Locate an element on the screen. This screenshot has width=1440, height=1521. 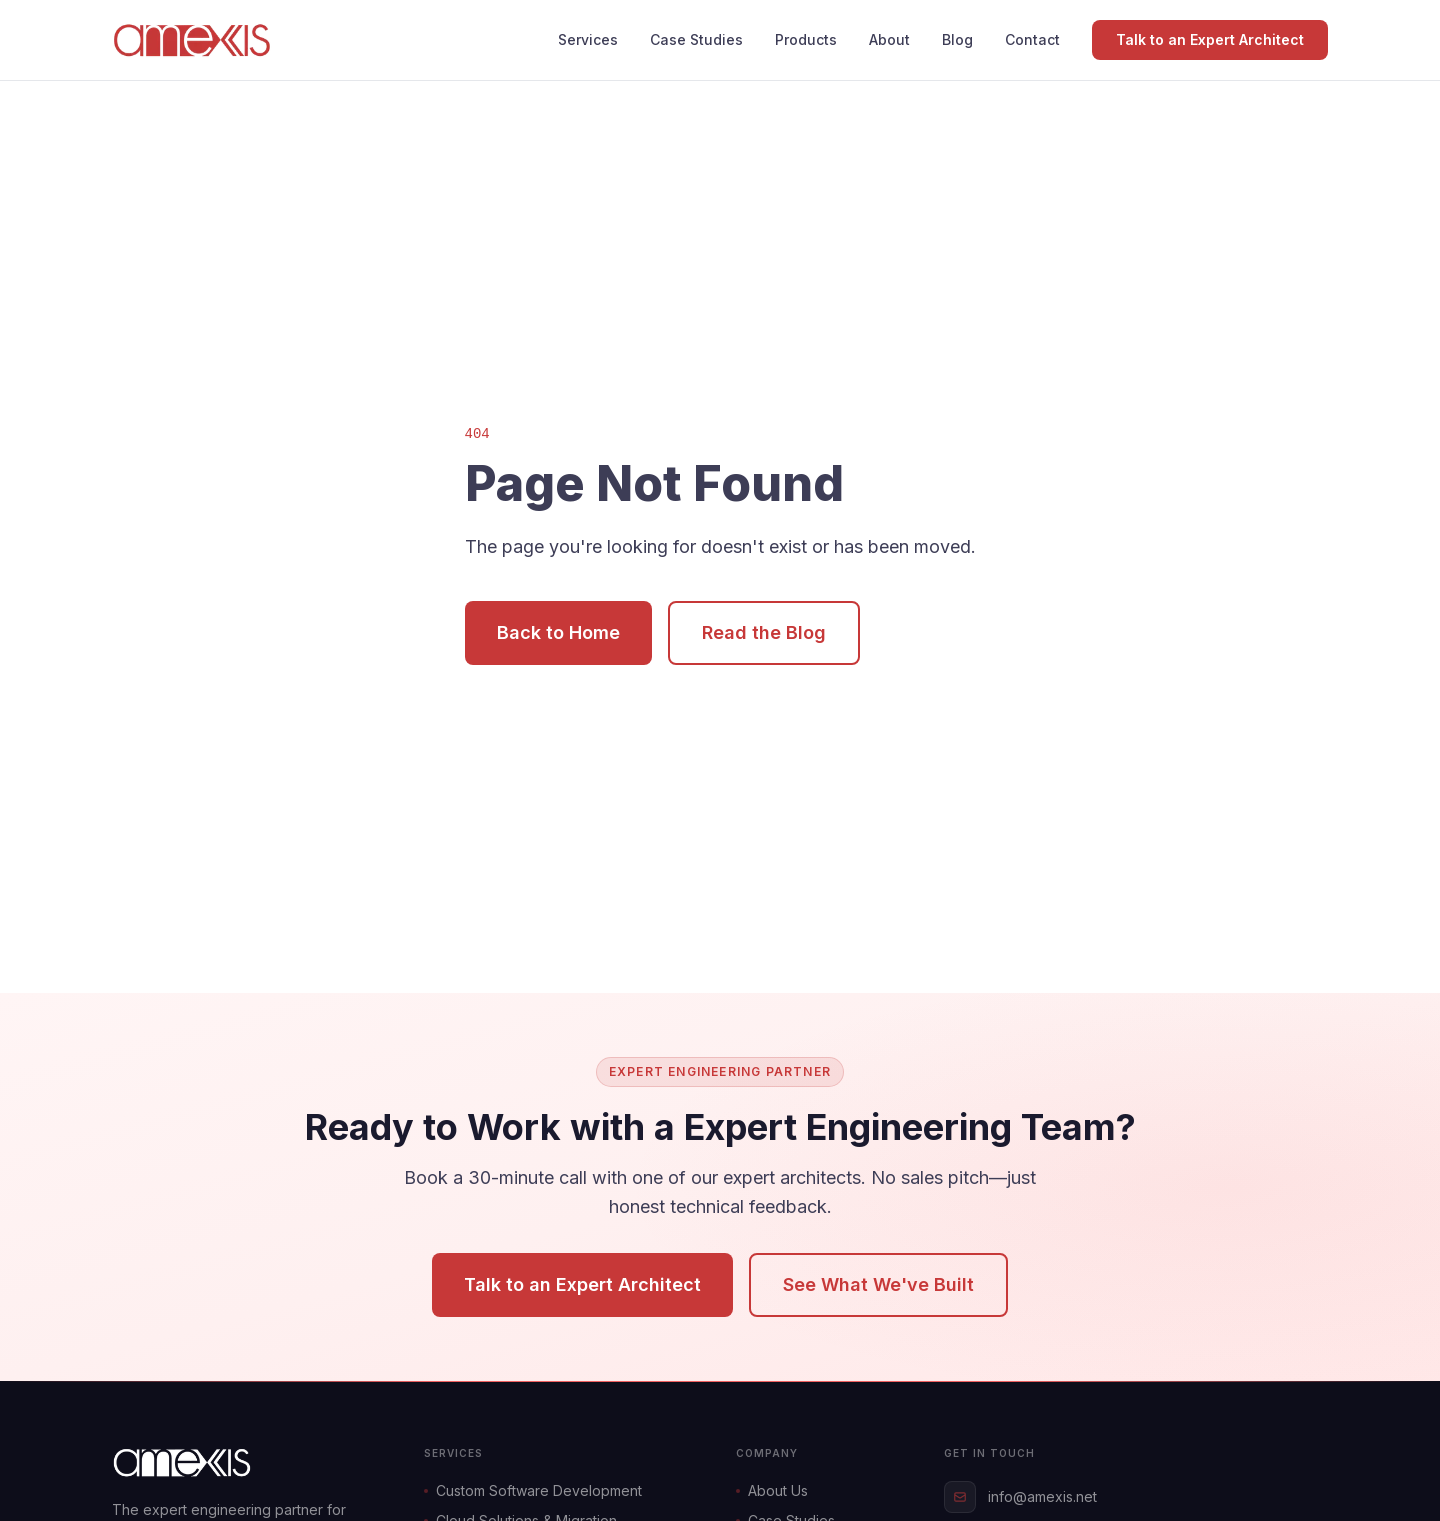
About is located at coordinates (889, 39).